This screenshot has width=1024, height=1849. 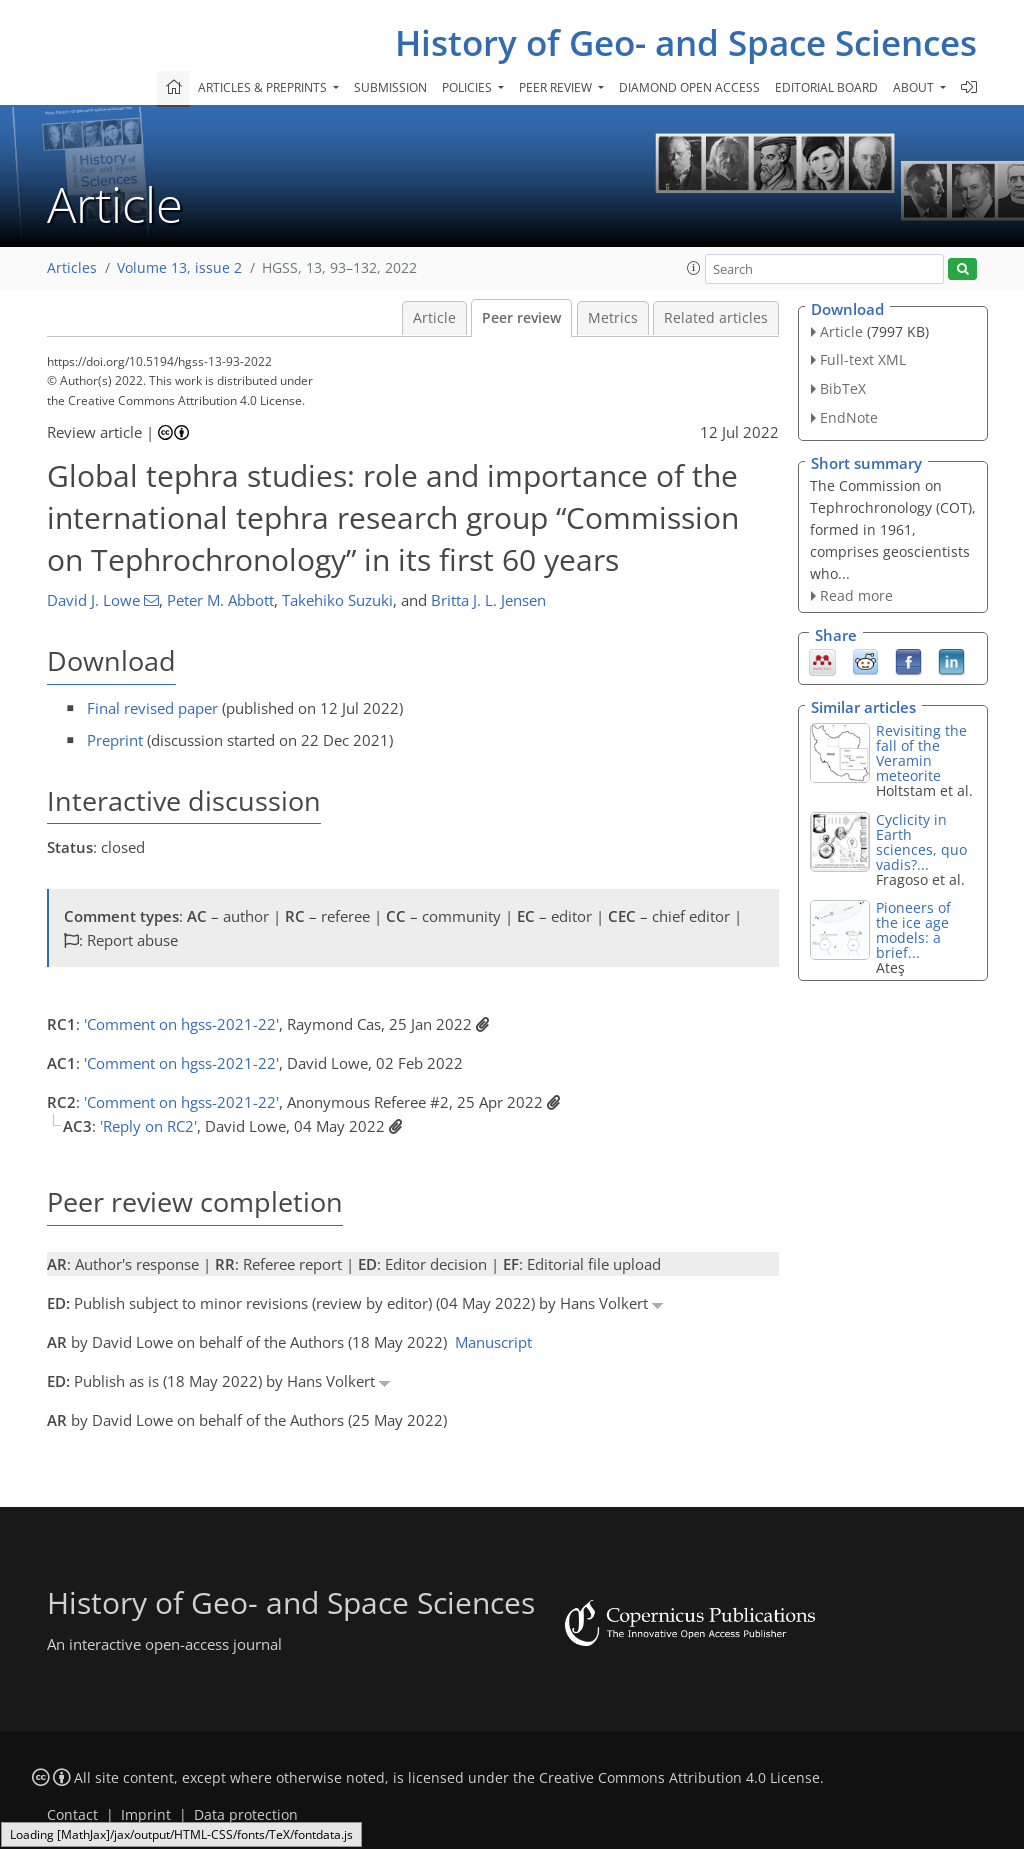 I want to click on Data protection, so click(x=246, y=1815).